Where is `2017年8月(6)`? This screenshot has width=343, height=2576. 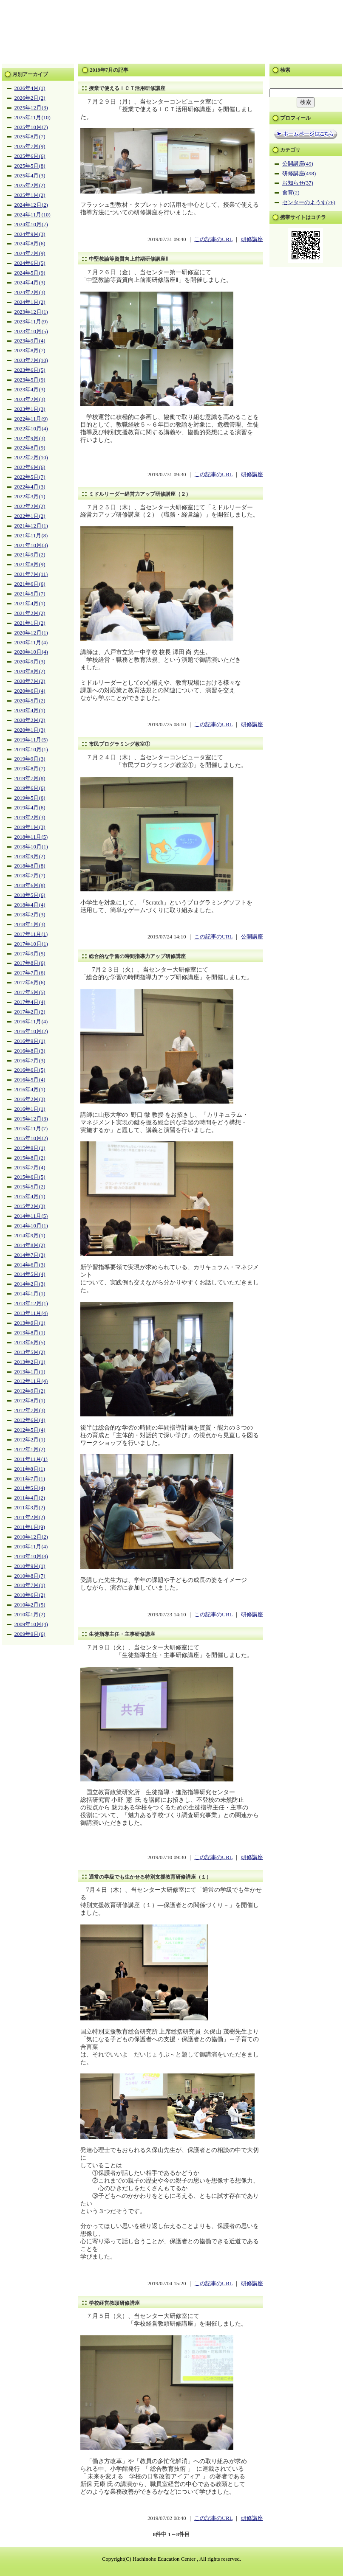
2017年8月(6) is located at coordinates (29, 963).